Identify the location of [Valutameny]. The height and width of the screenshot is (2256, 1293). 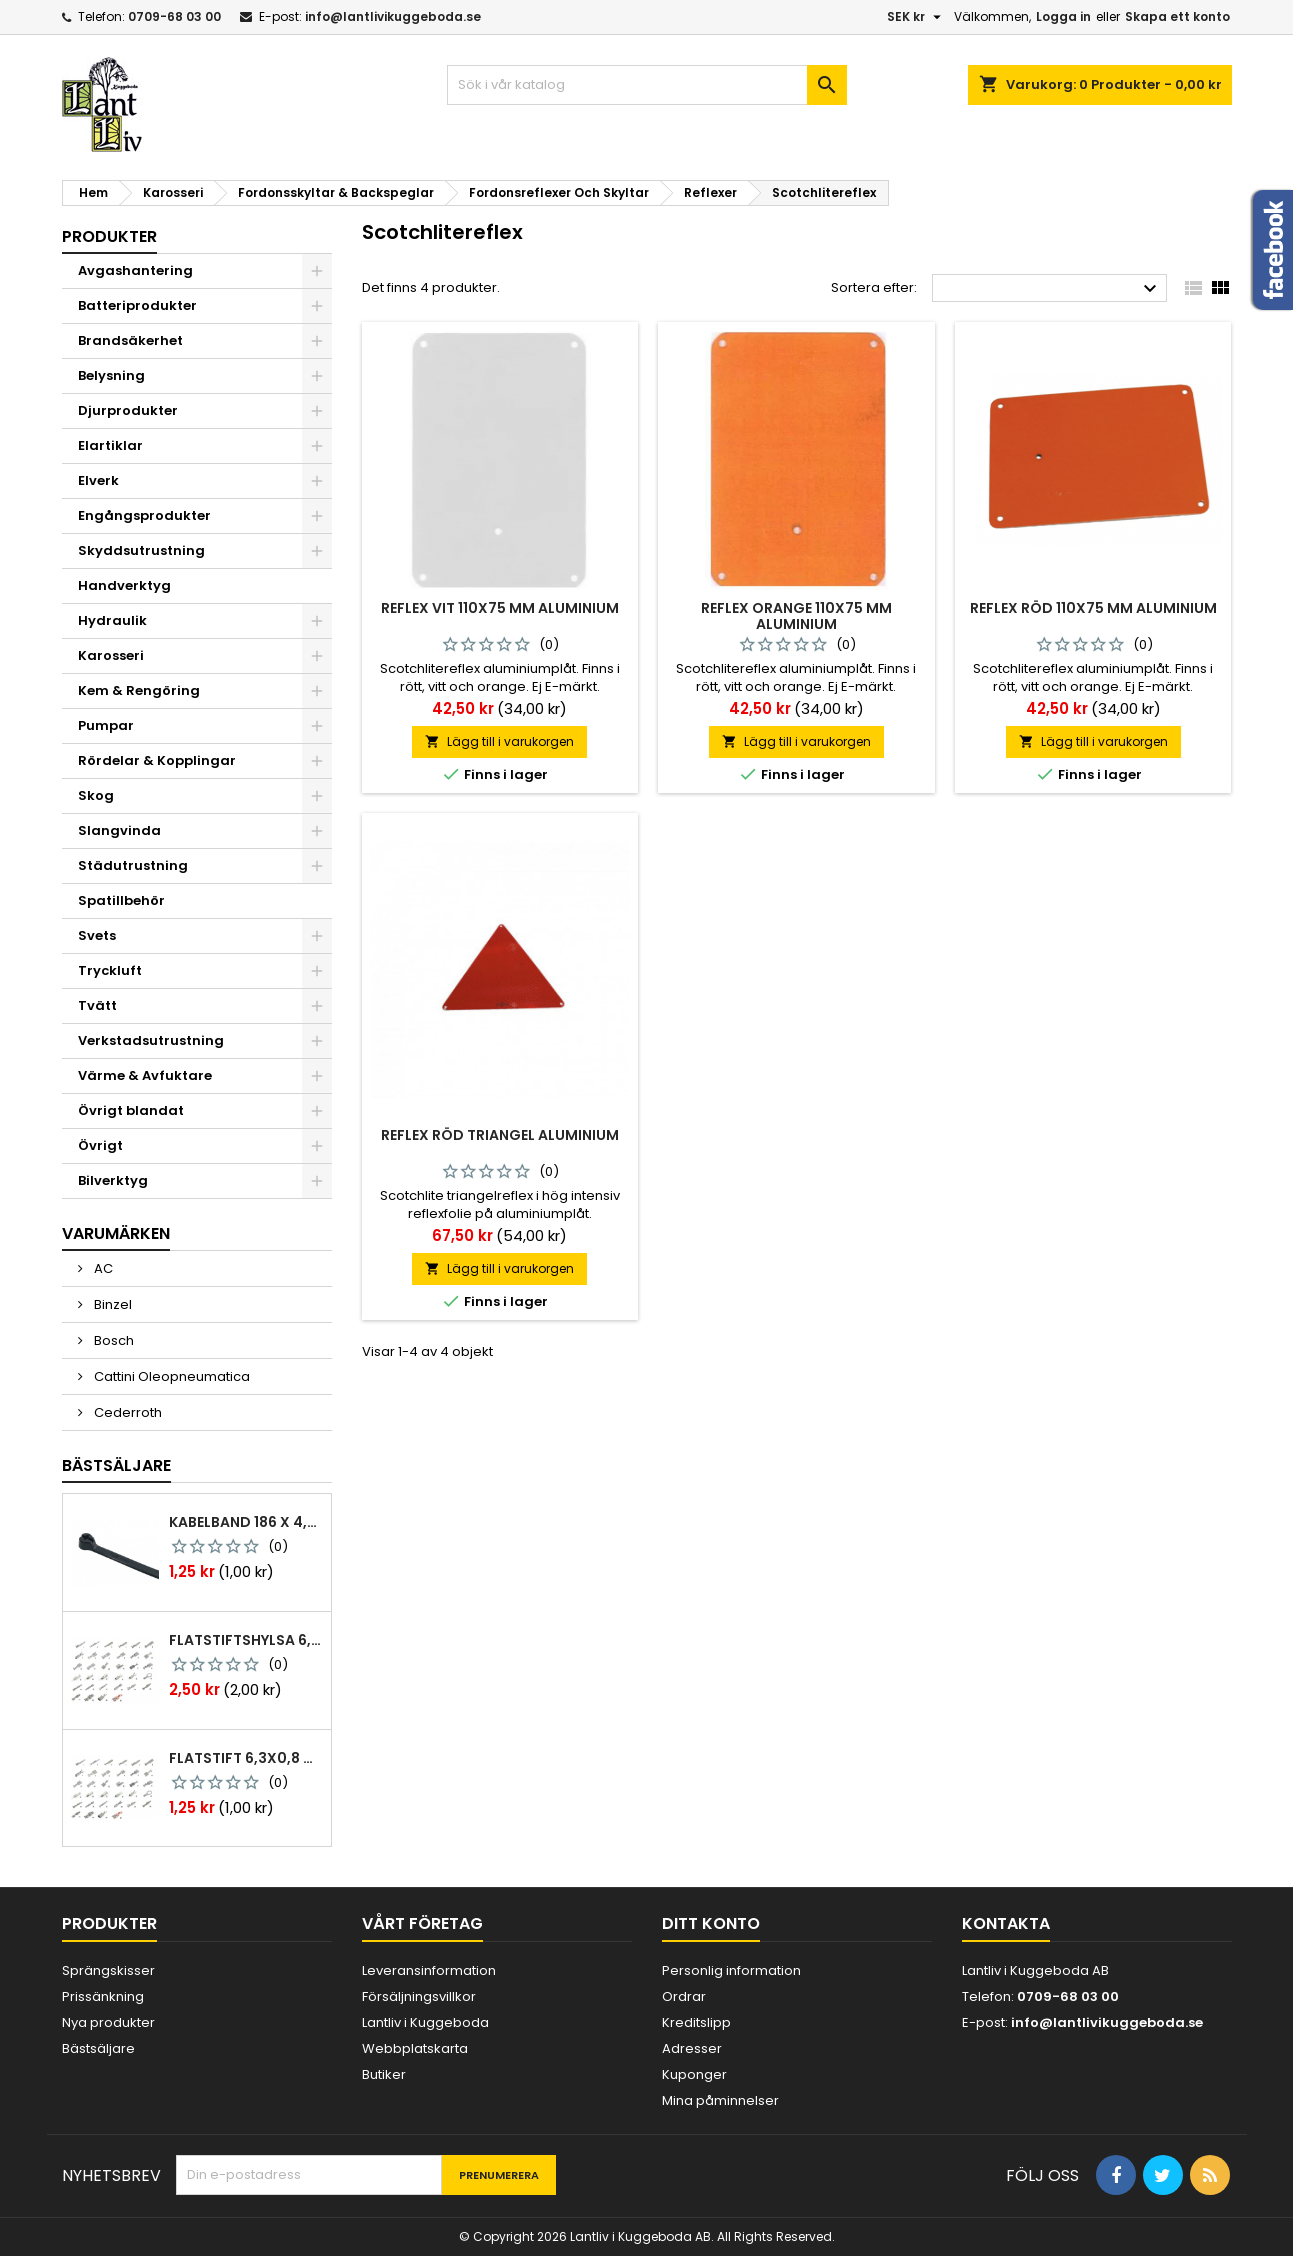
(916, 17).